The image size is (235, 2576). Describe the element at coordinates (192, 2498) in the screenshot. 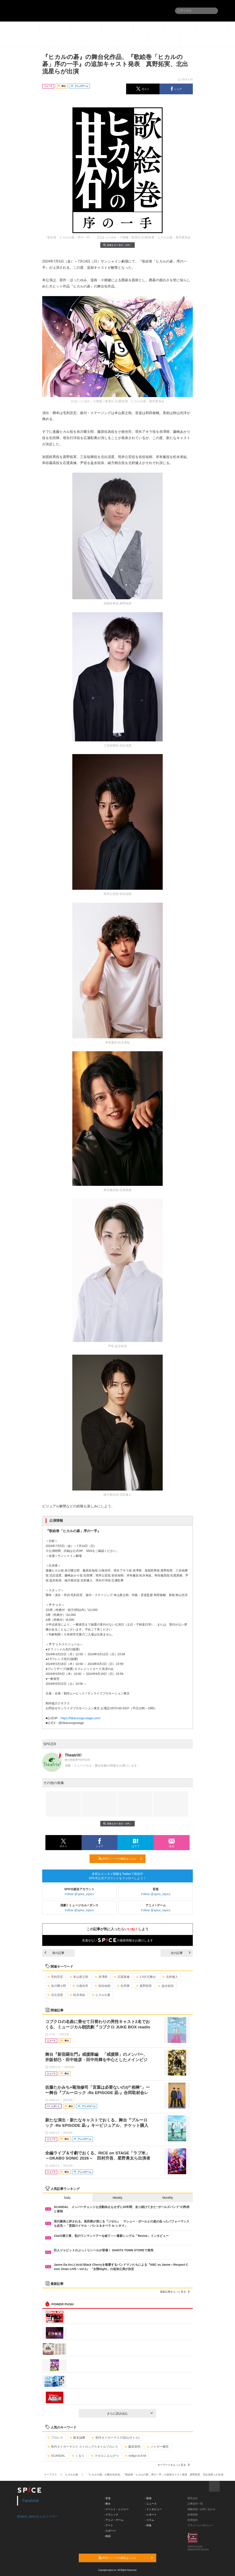

I see `運営会社` at that location.